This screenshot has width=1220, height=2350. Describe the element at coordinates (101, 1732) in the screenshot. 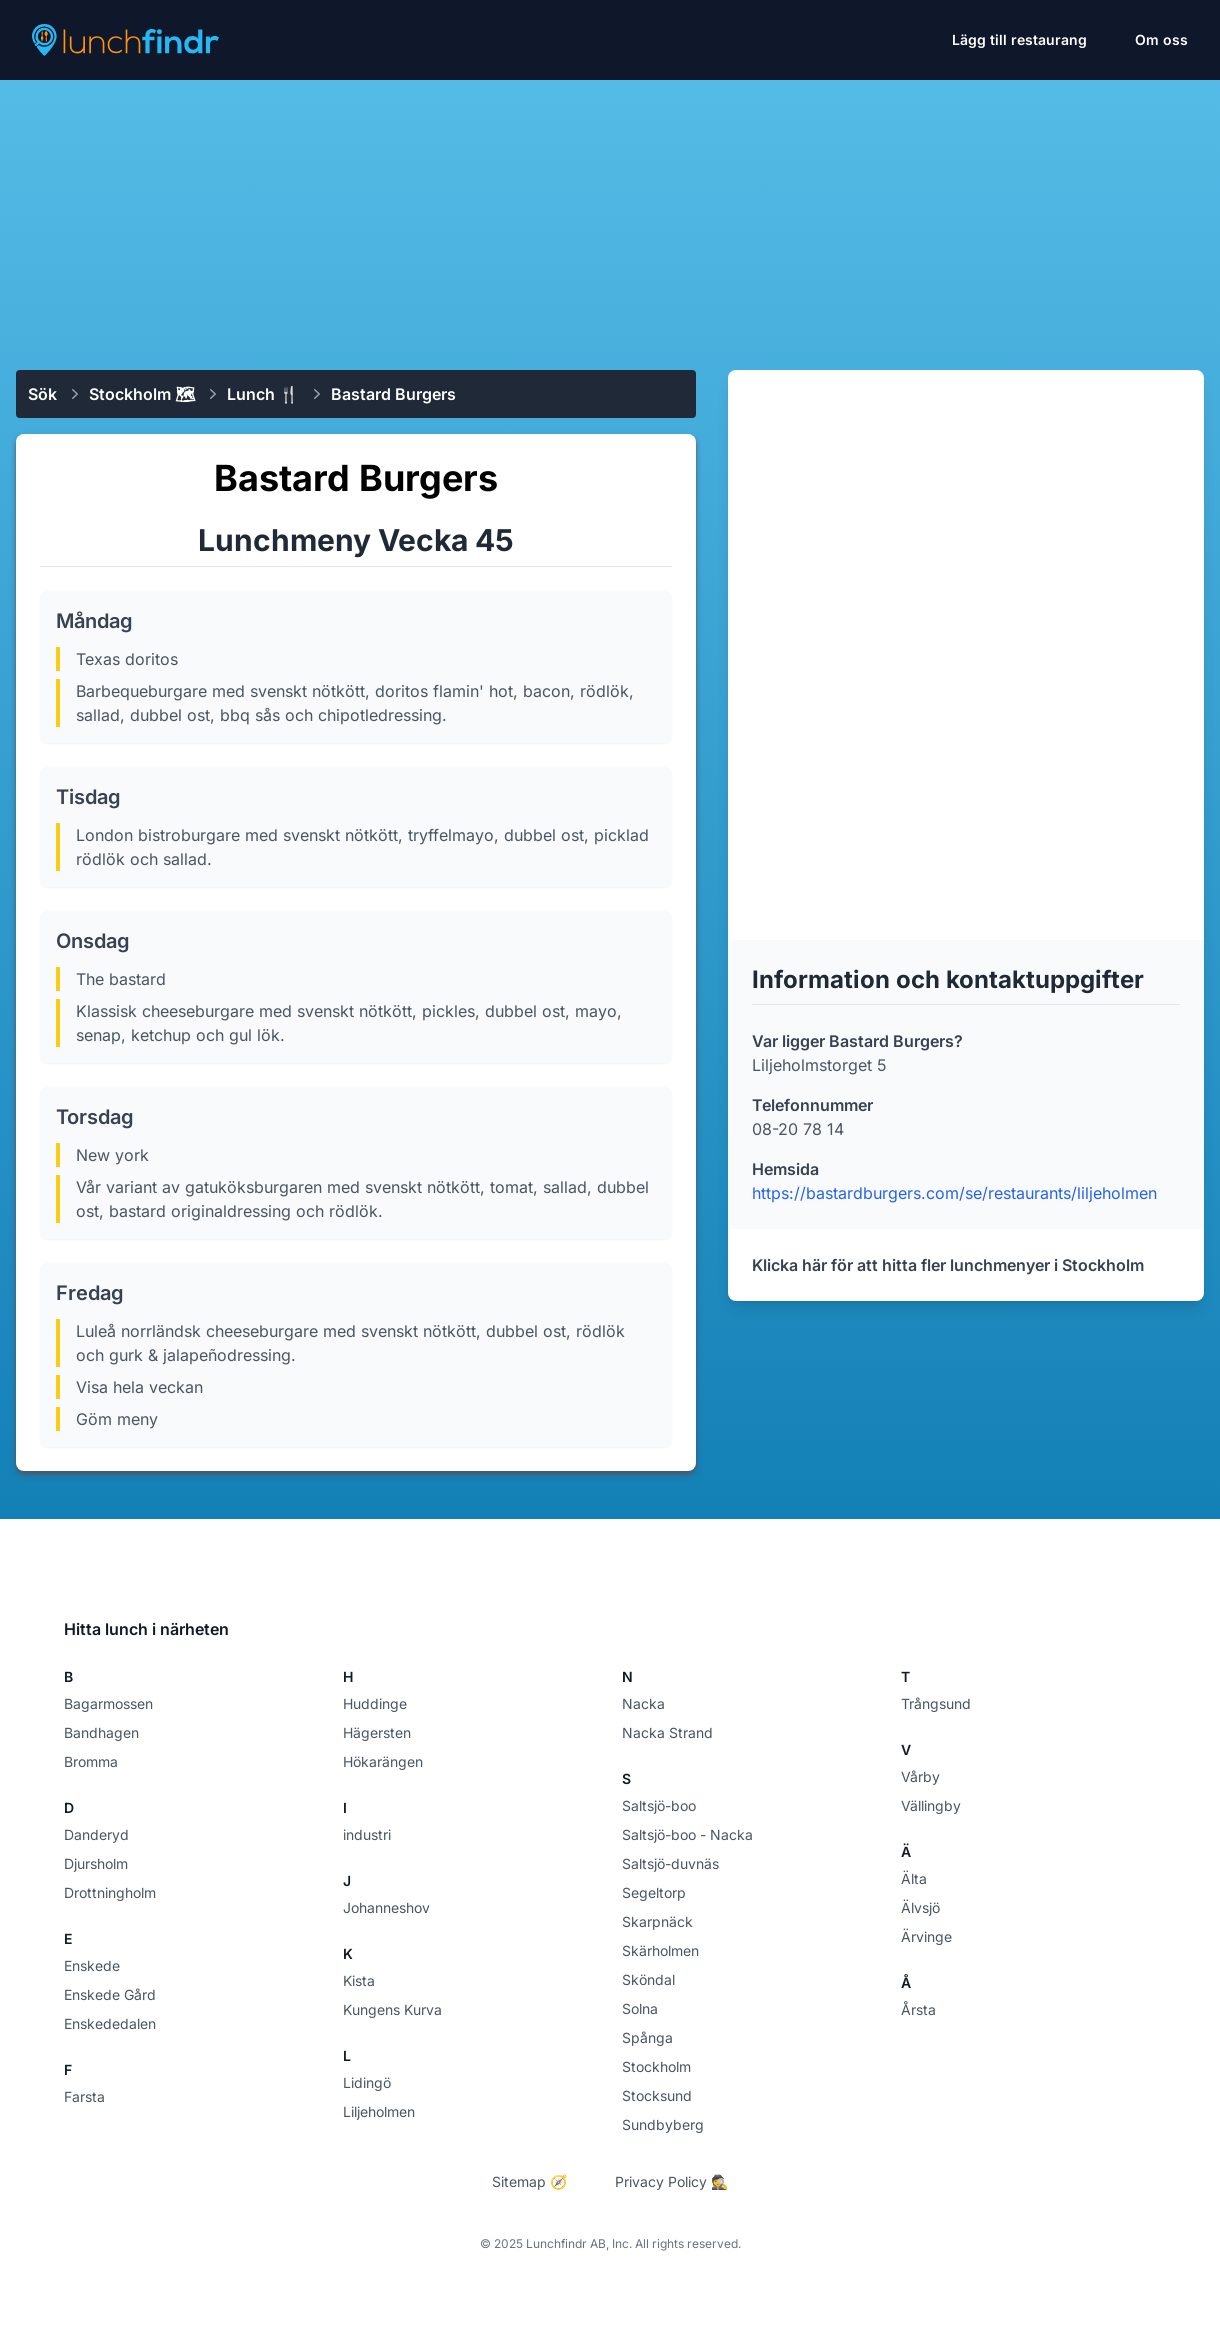

I see `Bandhagen` at that location.